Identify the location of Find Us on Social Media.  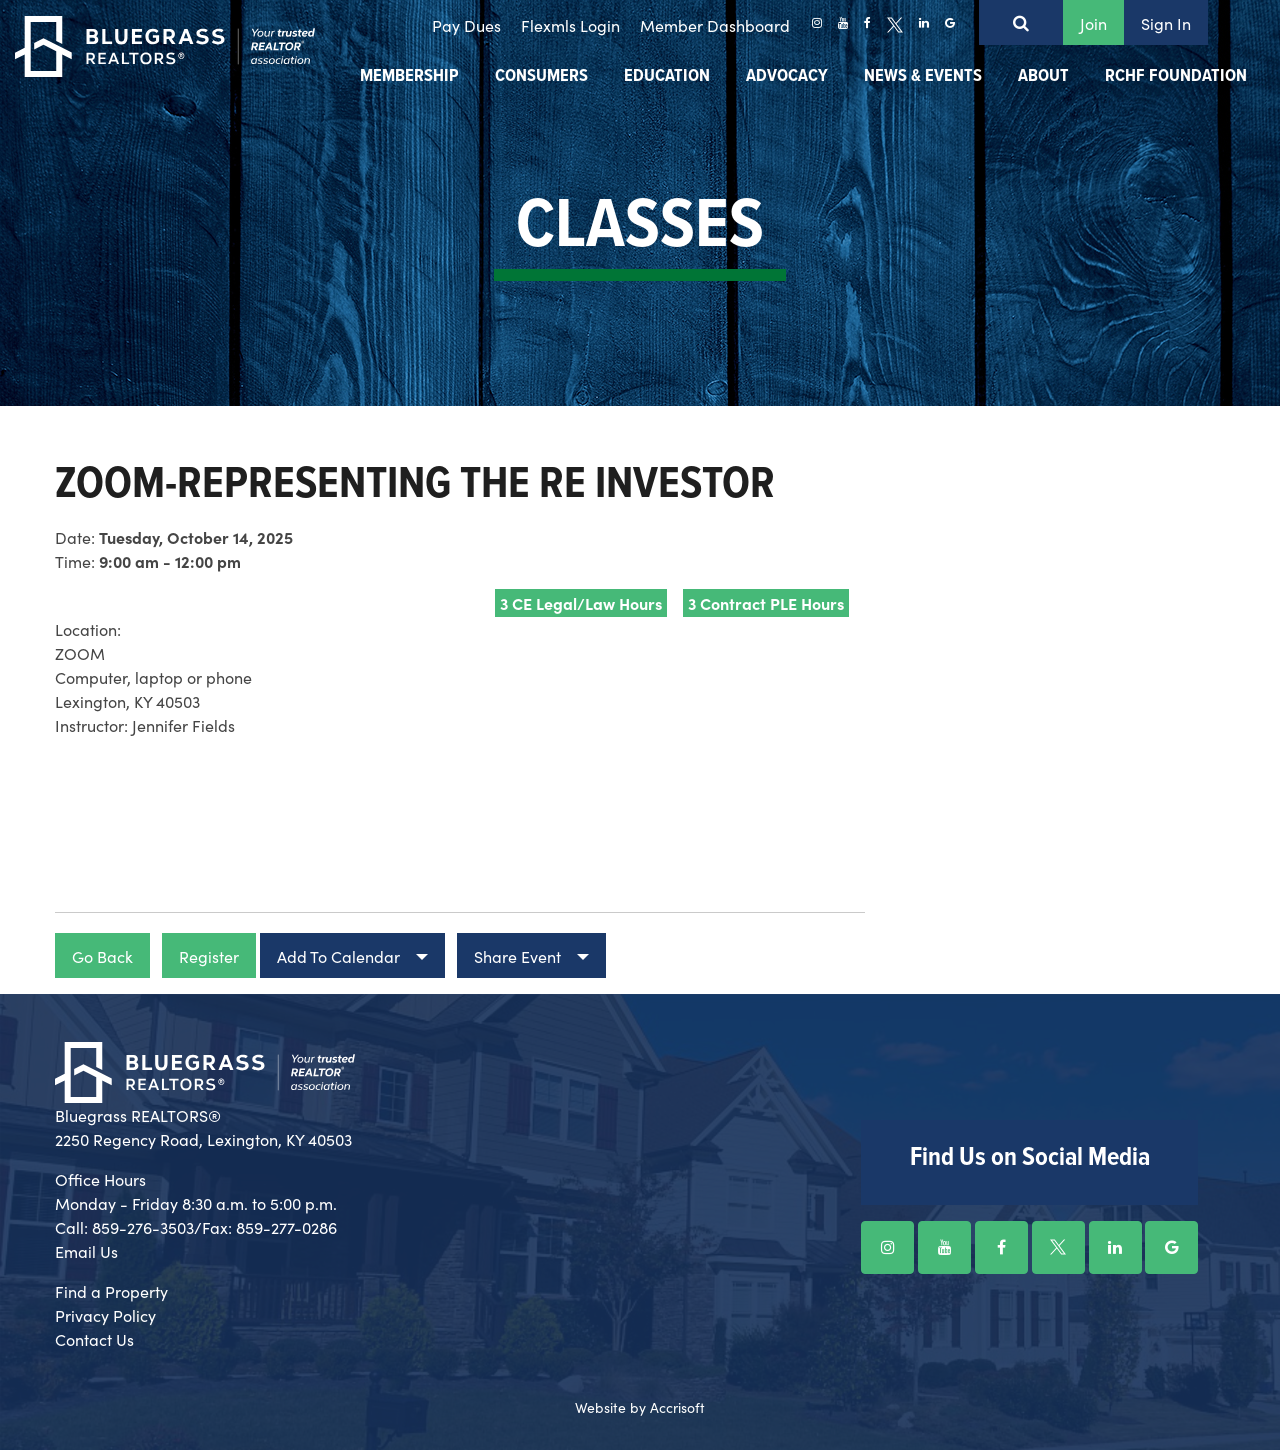
(1030, 1158).